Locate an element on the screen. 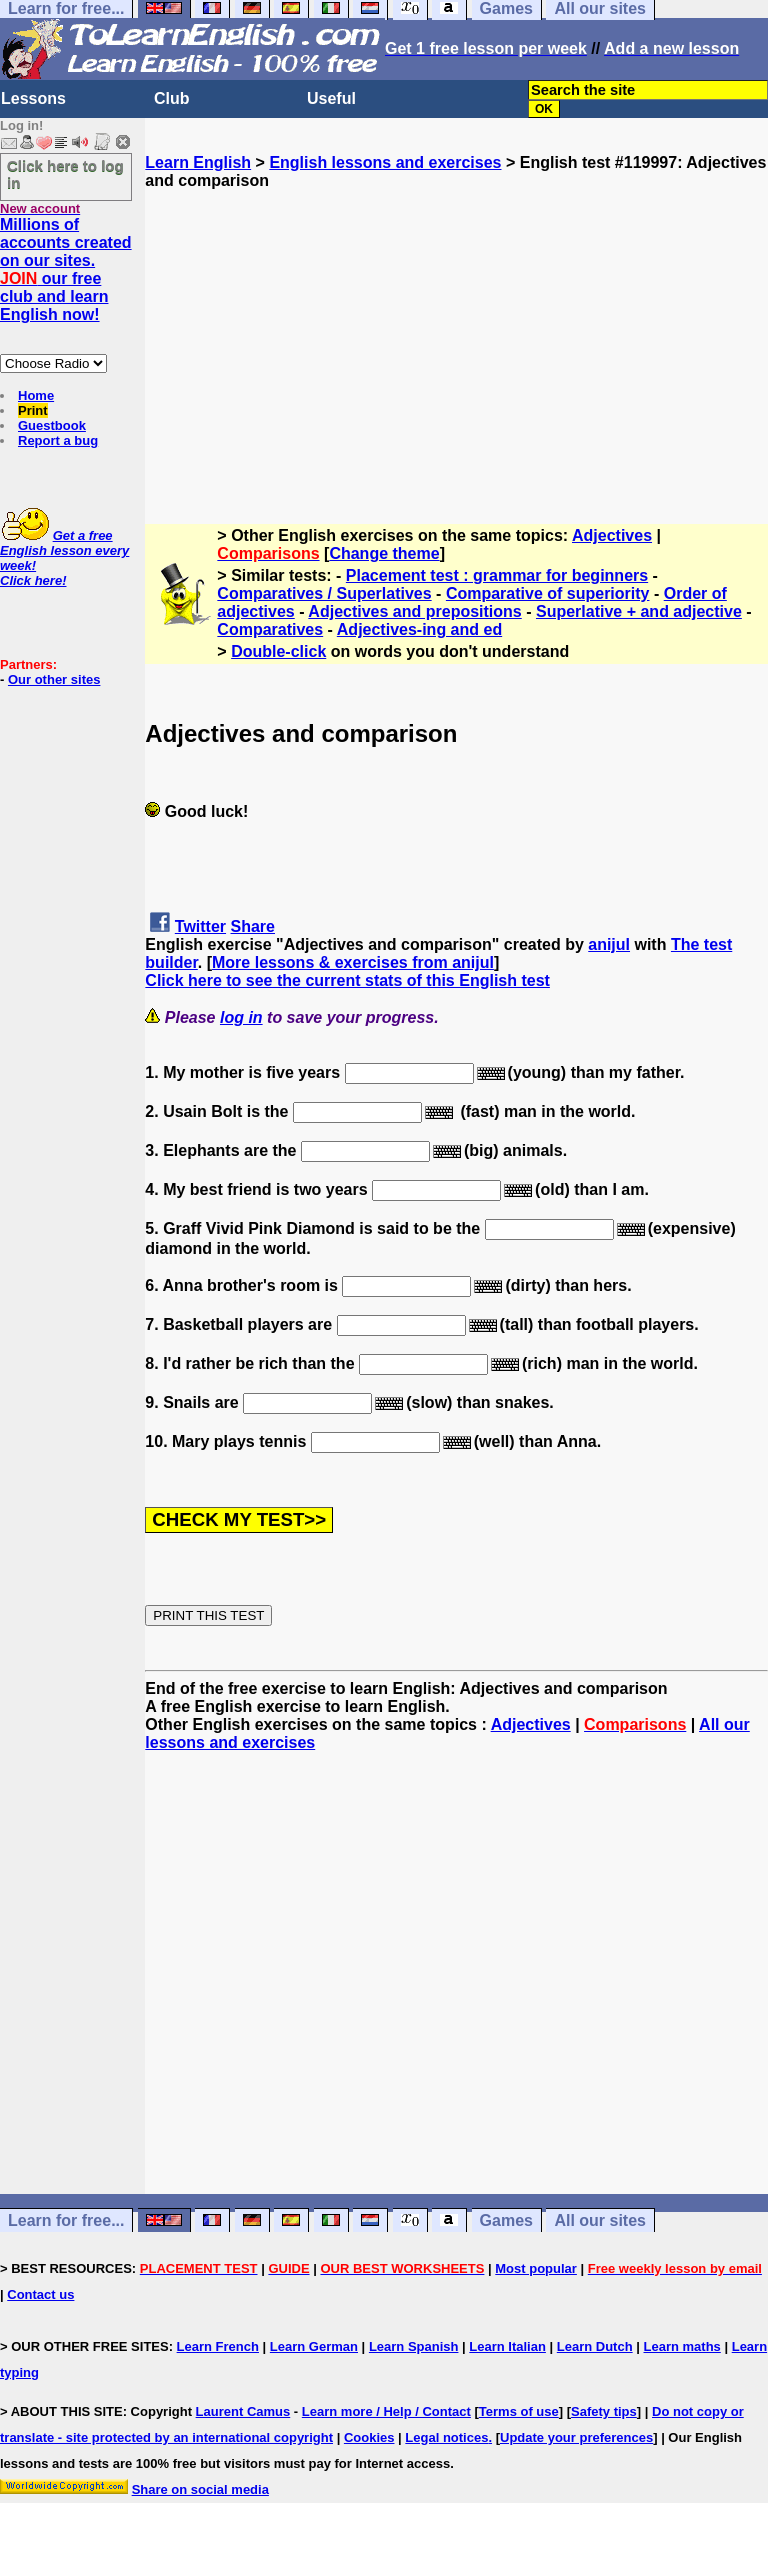 The height and width of the screenshot is (2555, 768). Learn English is located at coordinates (198, 162).